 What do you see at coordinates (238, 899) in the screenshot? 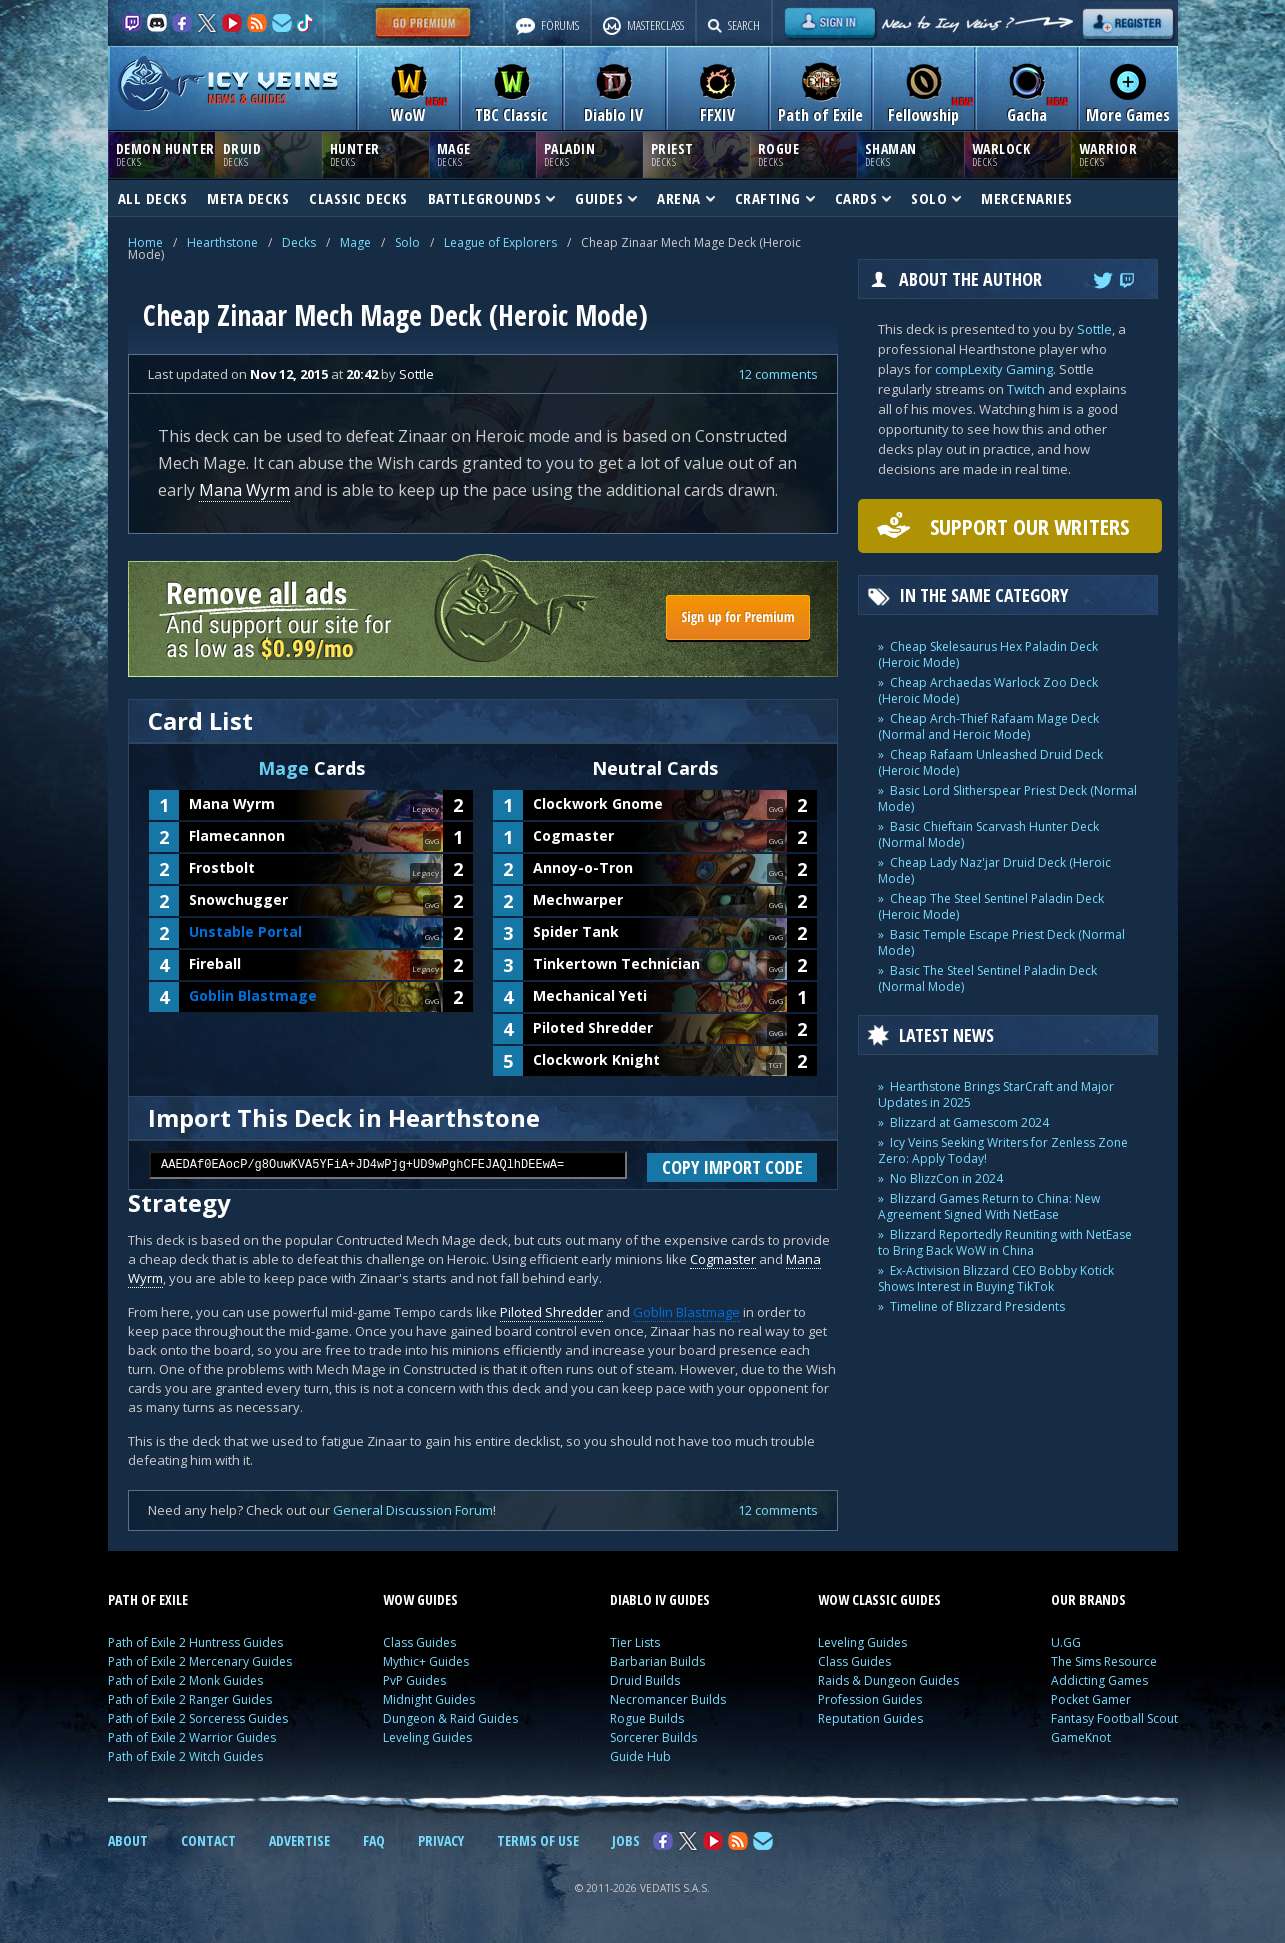
I see `Snowchugger` at bounding box center [238, 899].